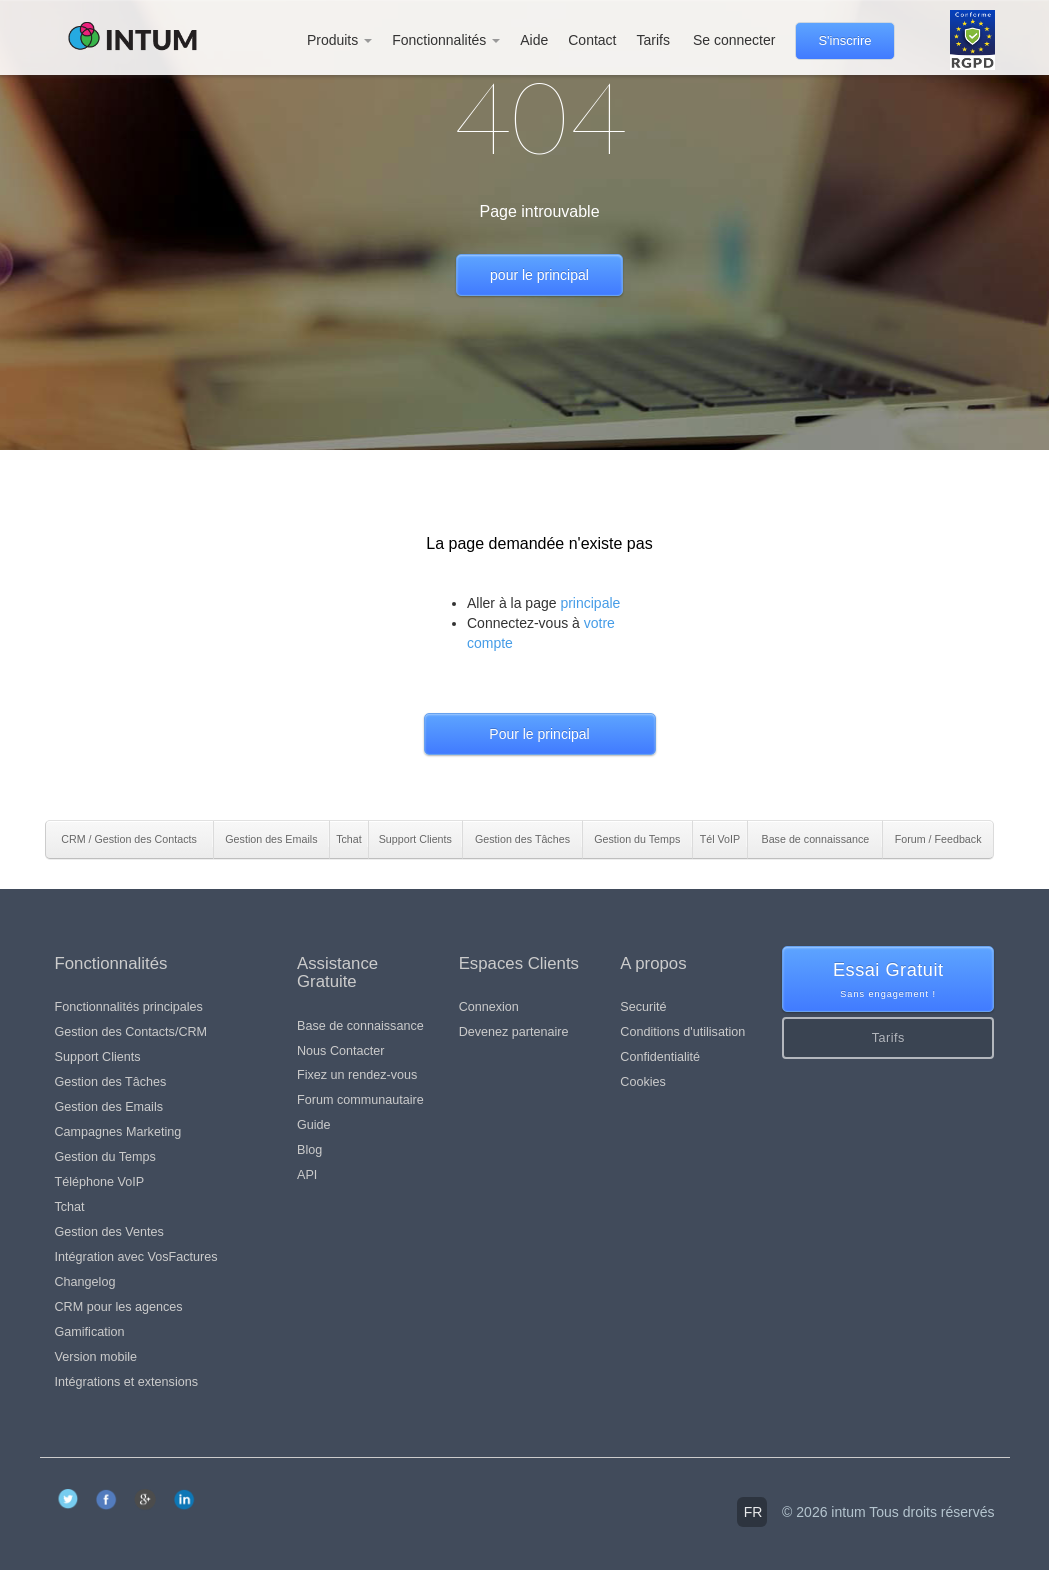 The image size is (1049, 1570). Describe the element at coordinates (357, 1075) in the screenshot. I see `Fixez un rendez-vous` at that location.